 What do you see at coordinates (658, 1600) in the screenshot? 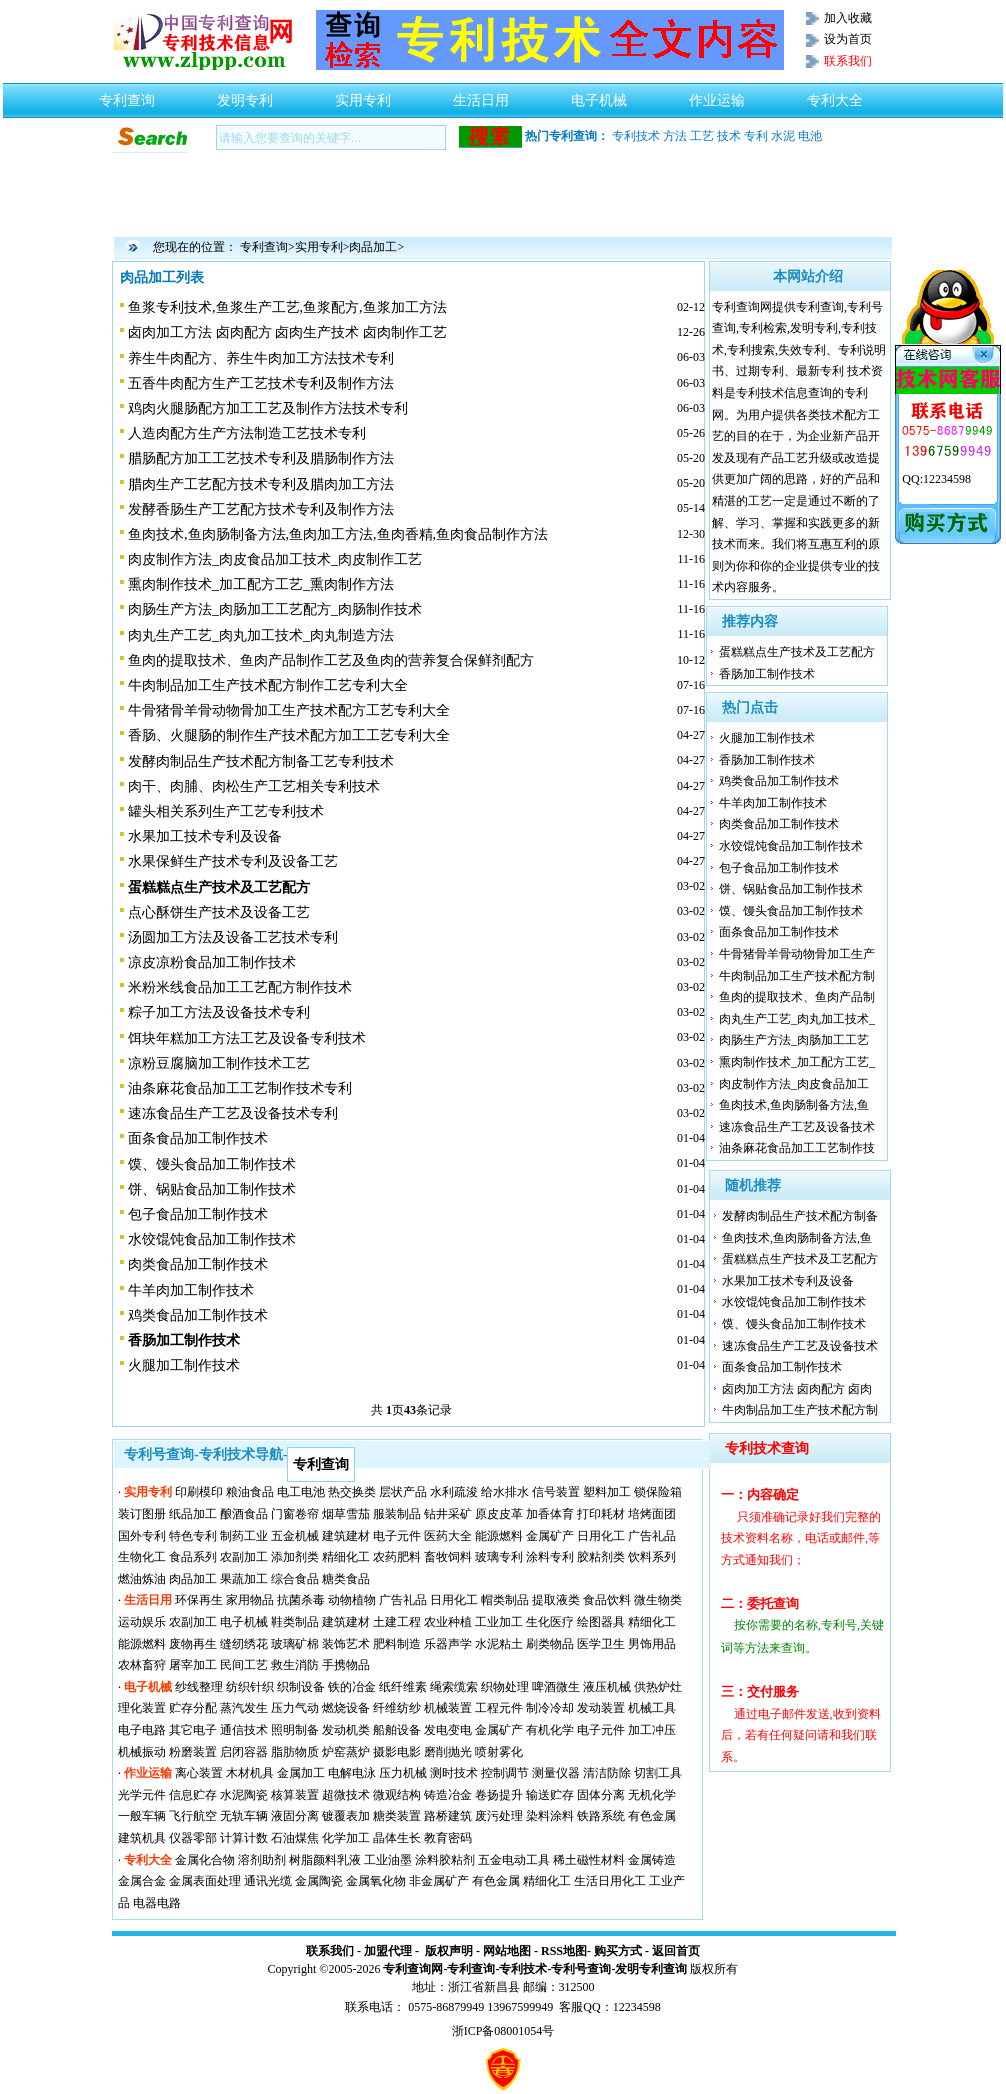
I see `微生物类` at bounding box center [658, 1600].